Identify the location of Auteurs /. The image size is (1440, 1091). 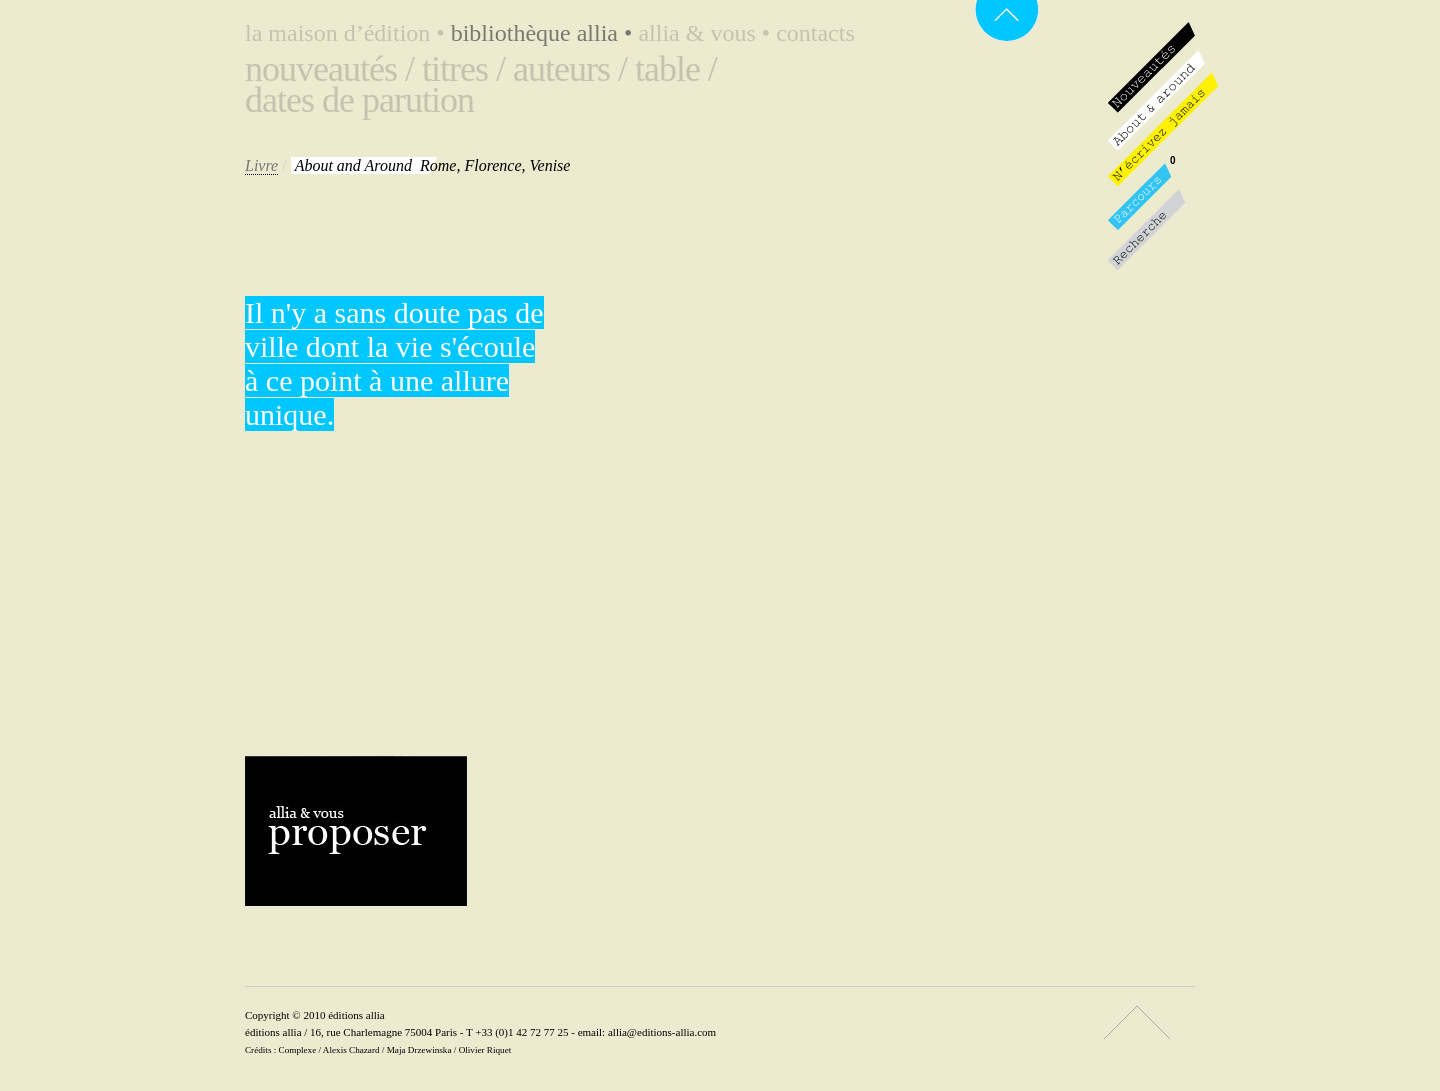
(570, 69).